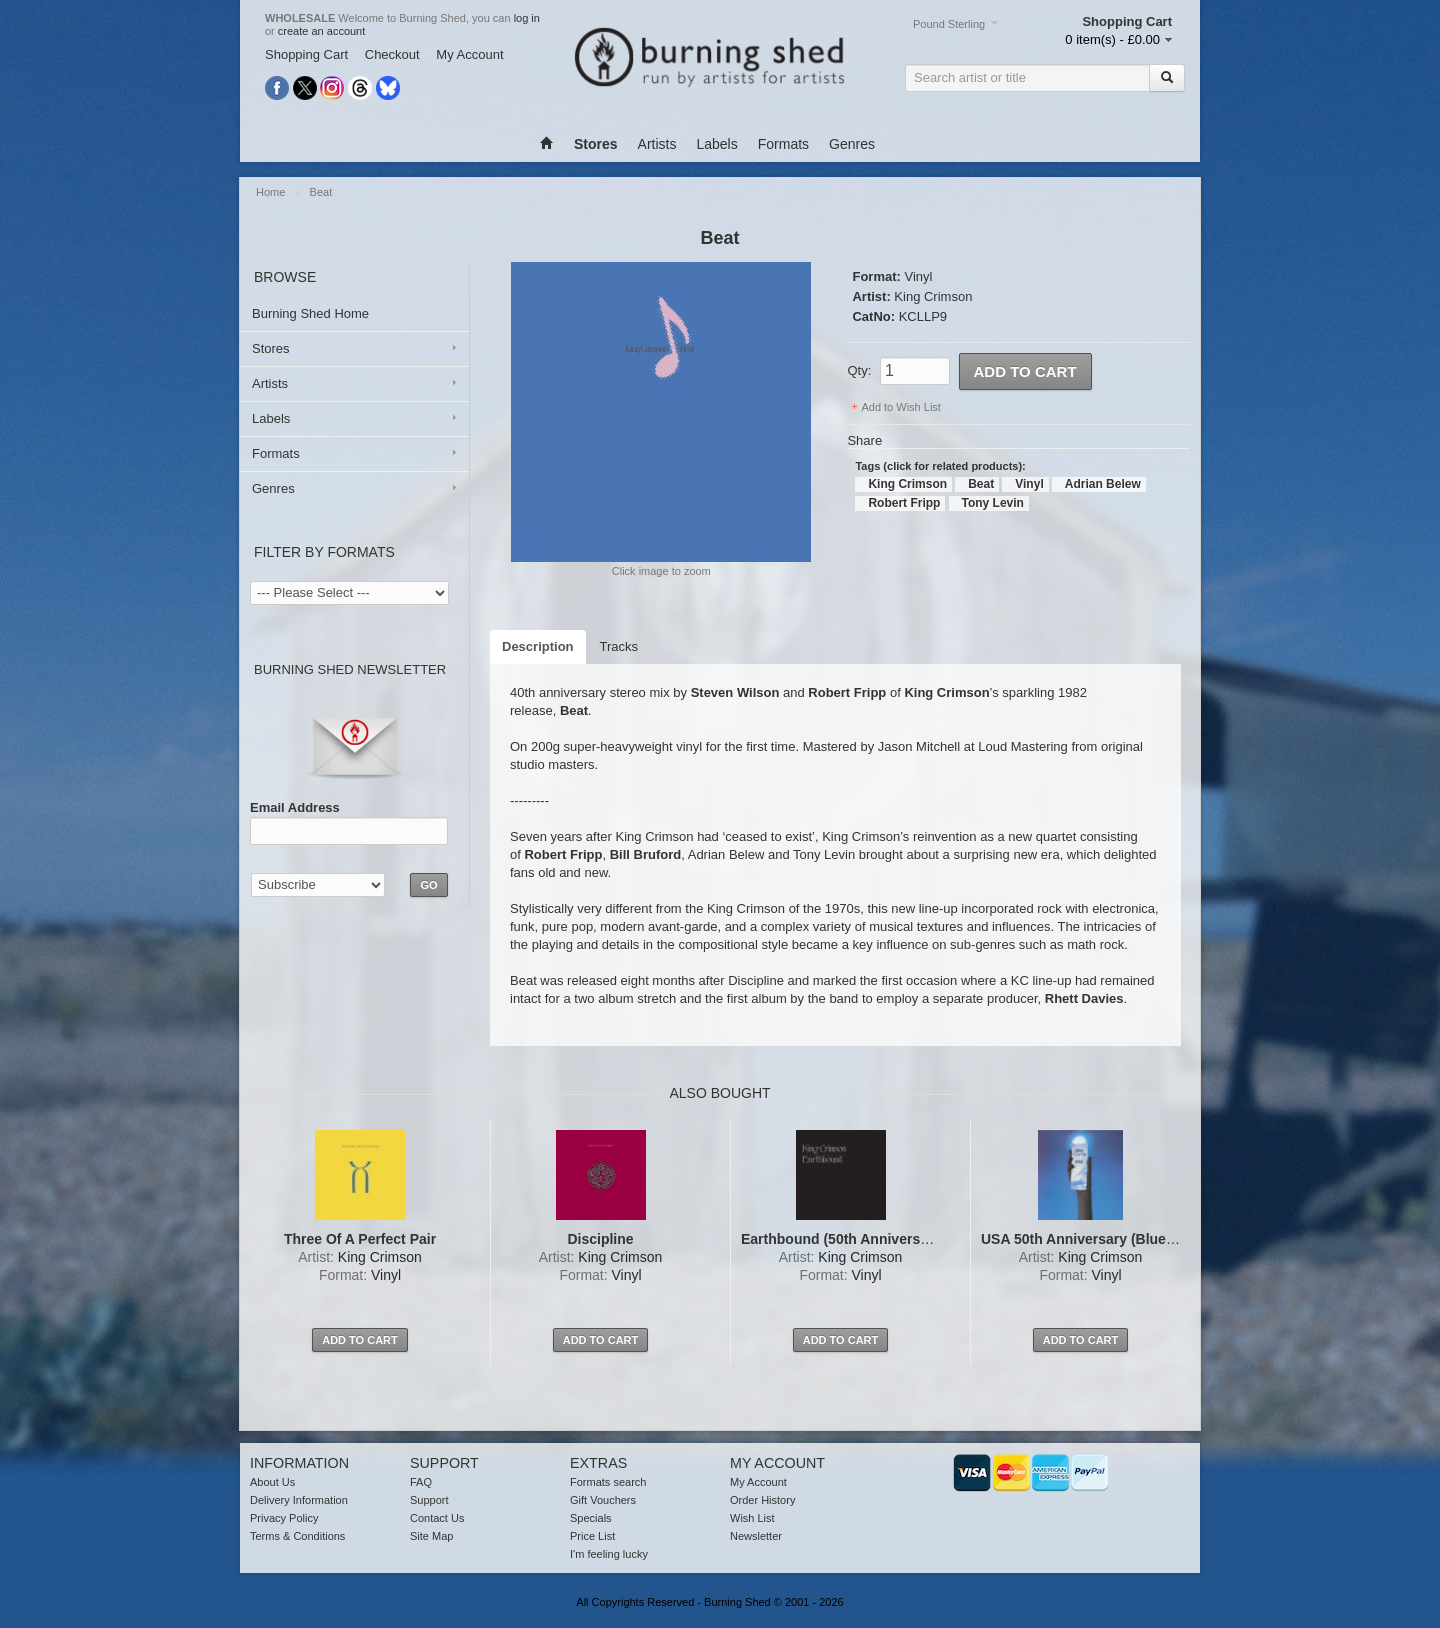 The width and height of the screenshot is (1440, 1628). Describe the element at coordinates (272, 1482) in the screenshot. I see `About Us` at that location.